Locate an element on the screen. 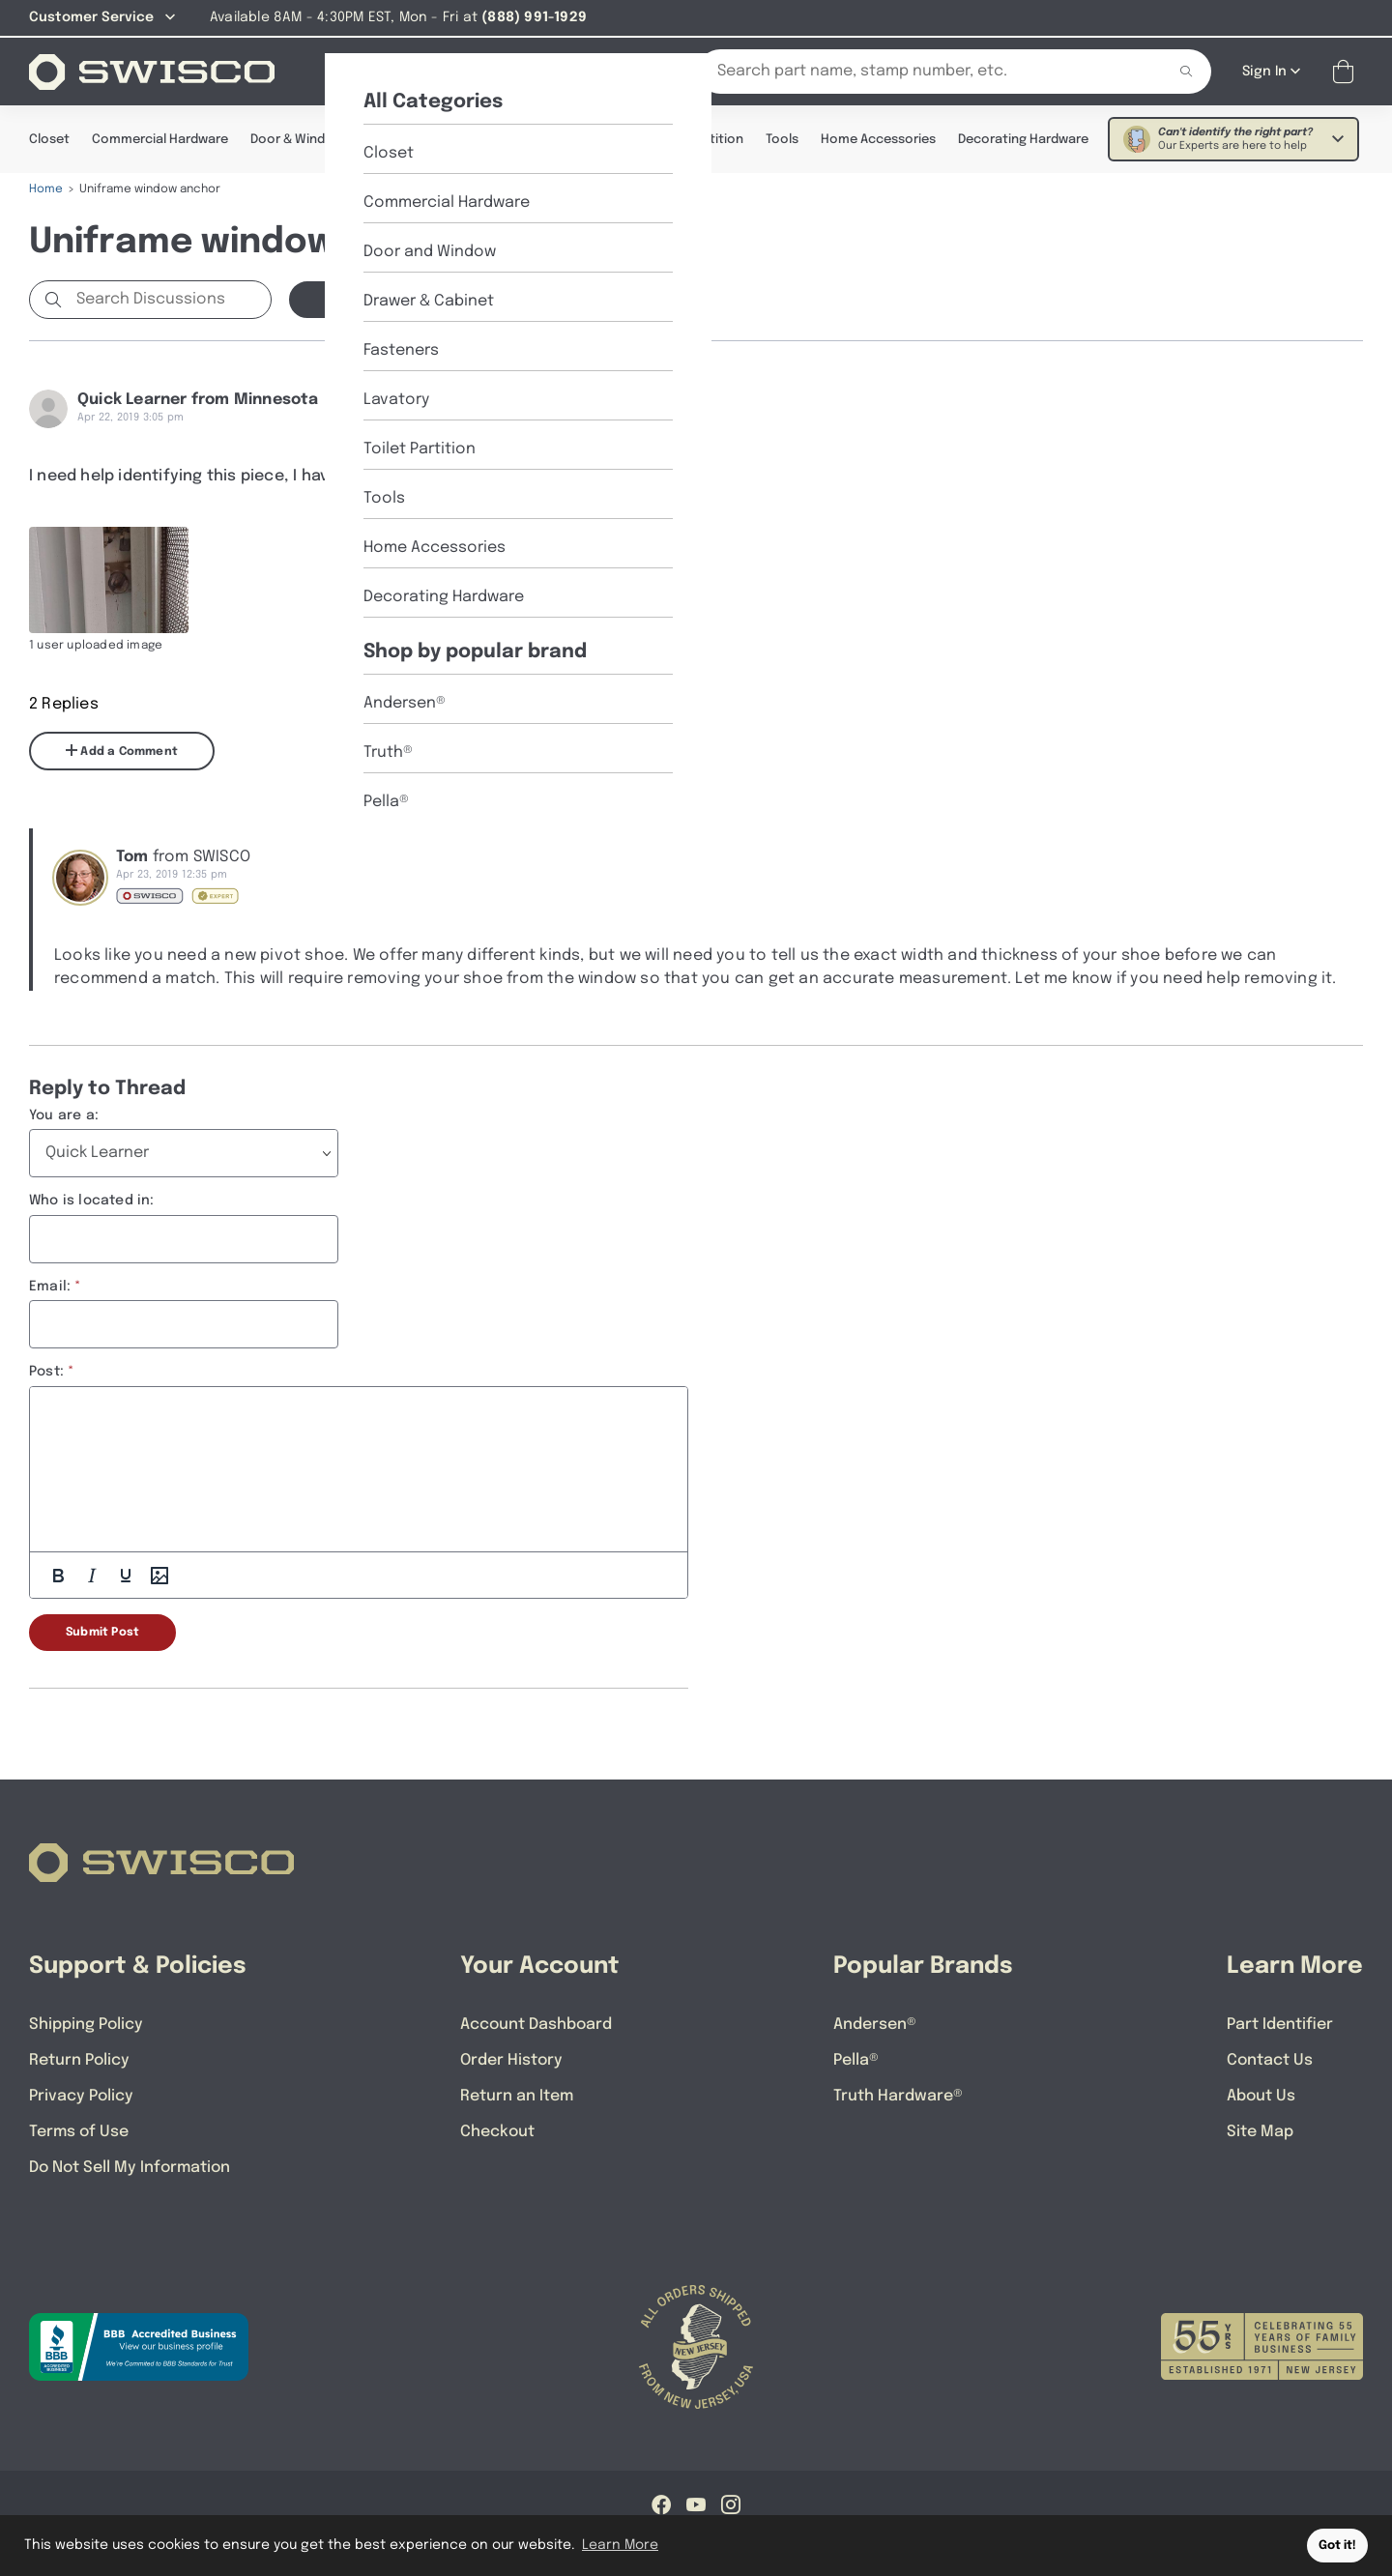 The height and width of the screenshot is (2576, 1392). Shipping Policy is located at coordinates (86, 2023).